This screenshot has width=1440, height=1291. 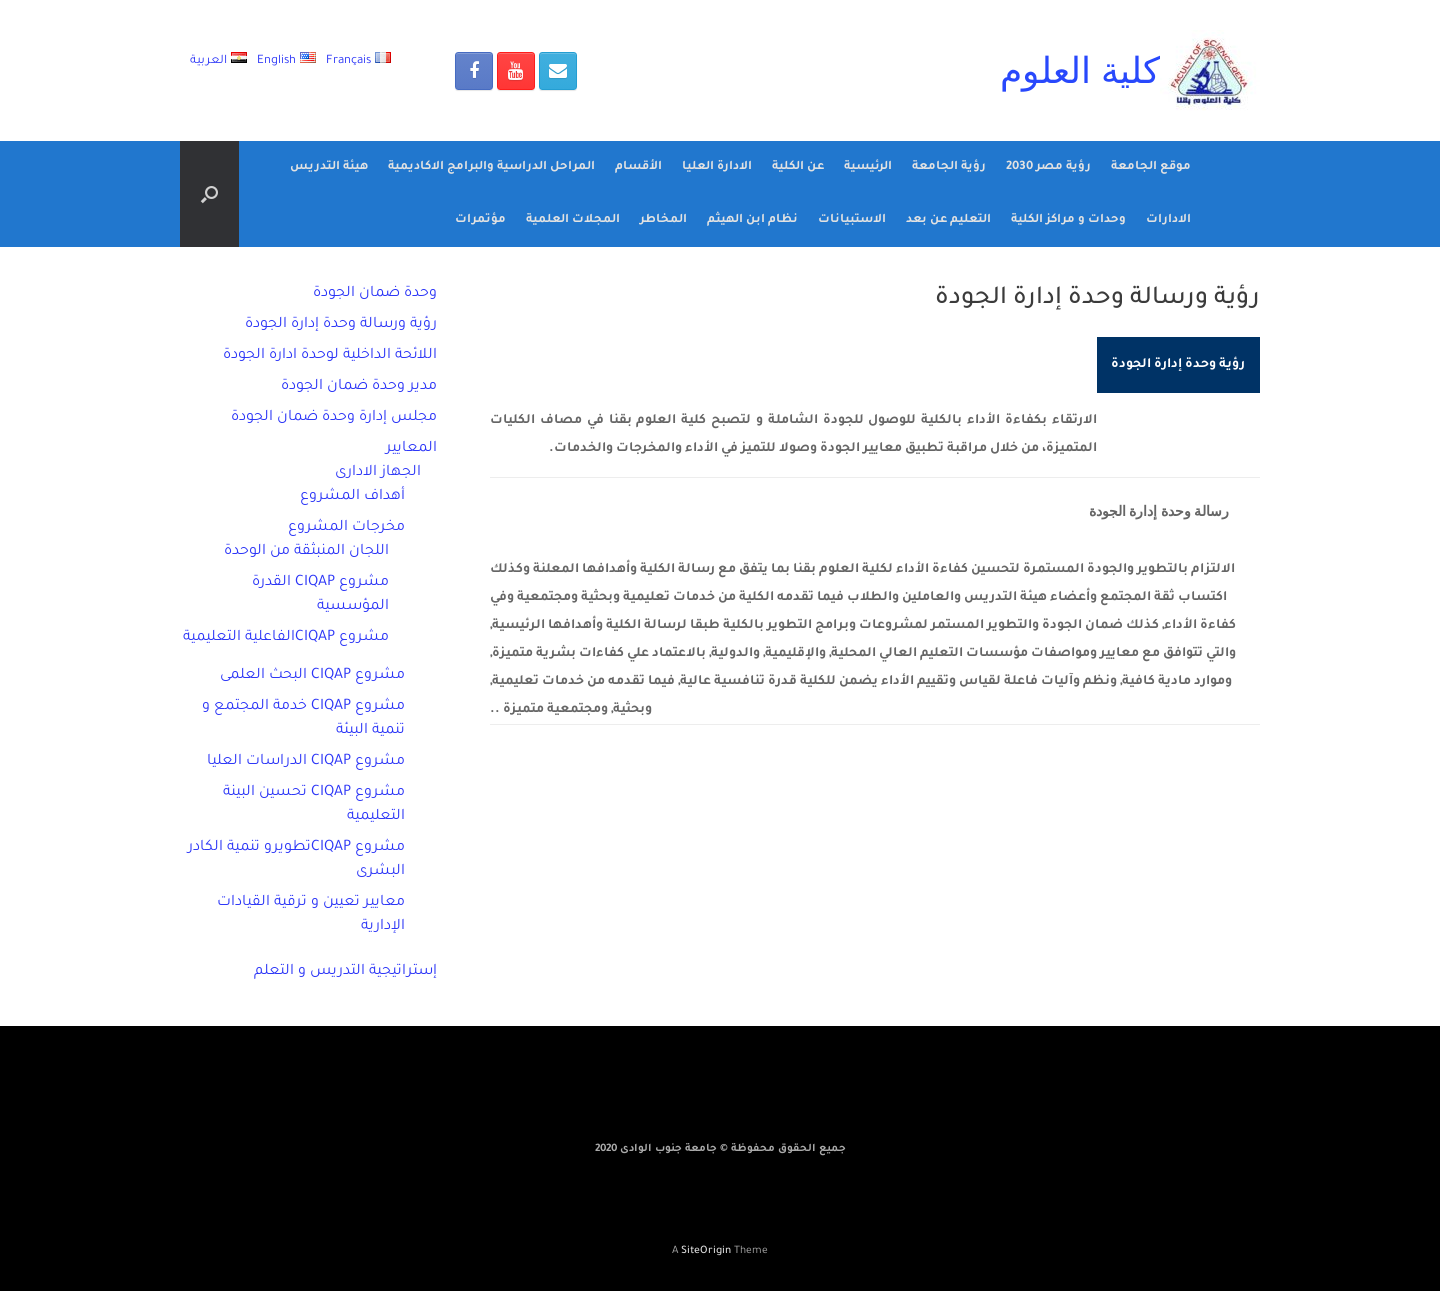 What do you see at coordinates (663, 220) in the screenshot?
I see `المخاطر` at bounding box center [663, 220].